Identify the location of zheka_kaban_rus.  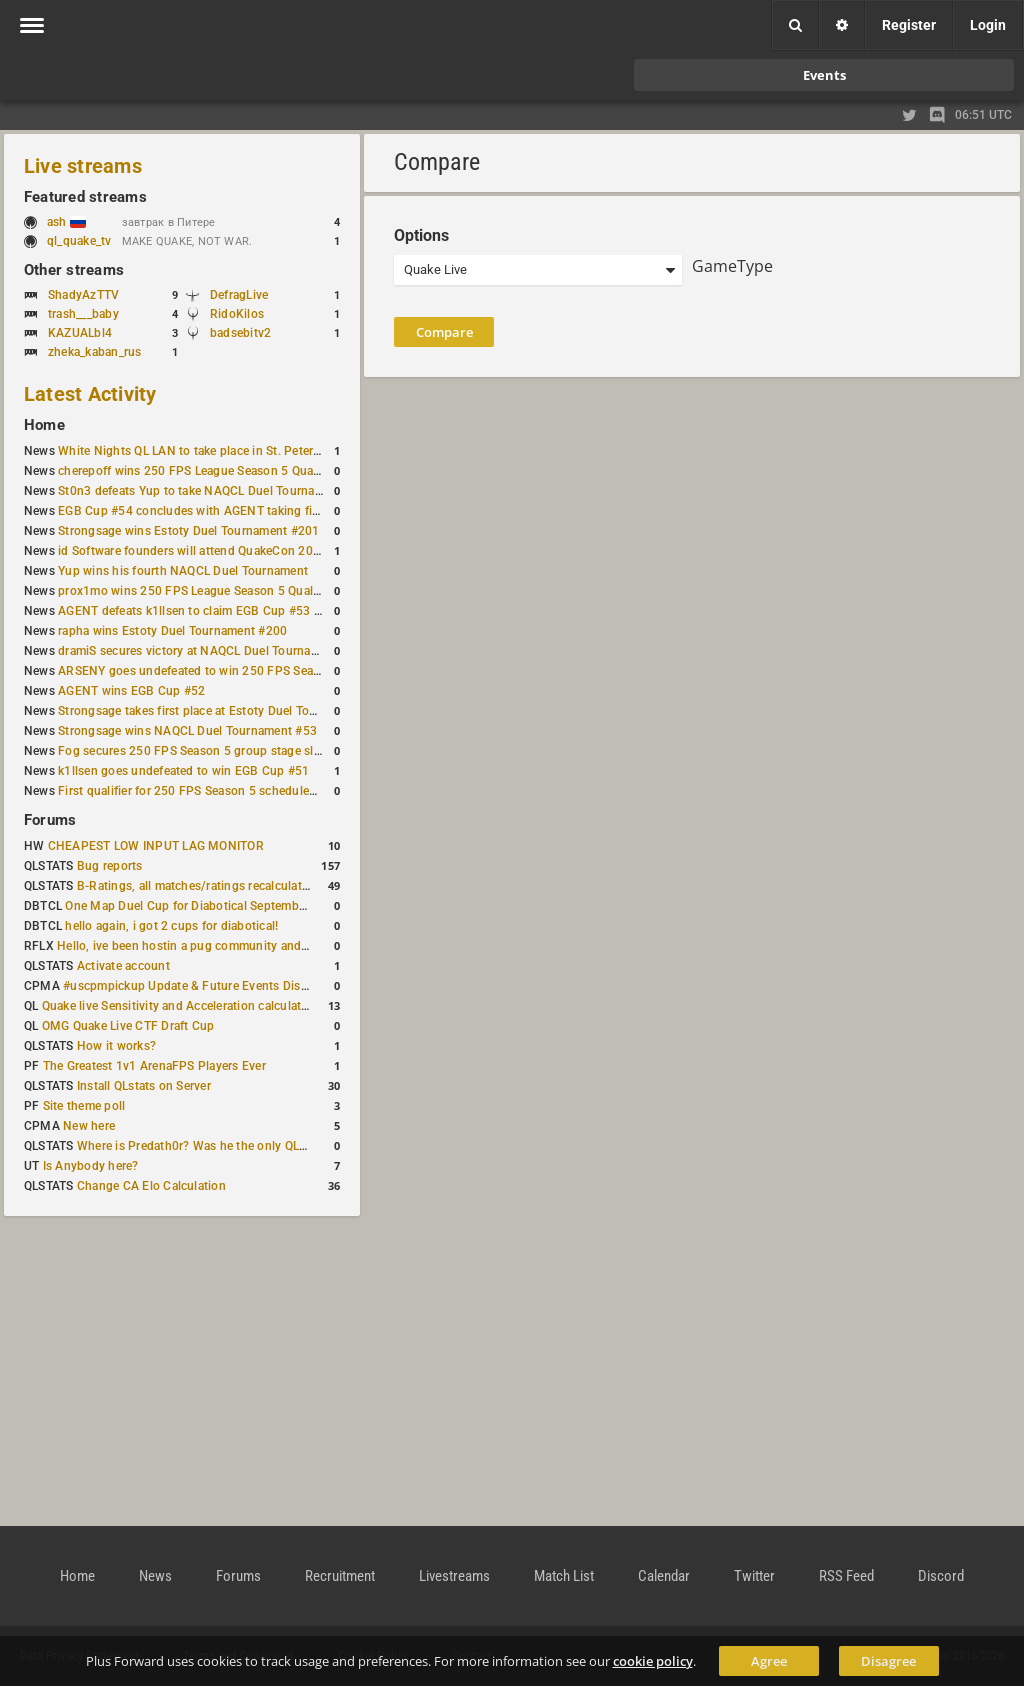
(95, 352).